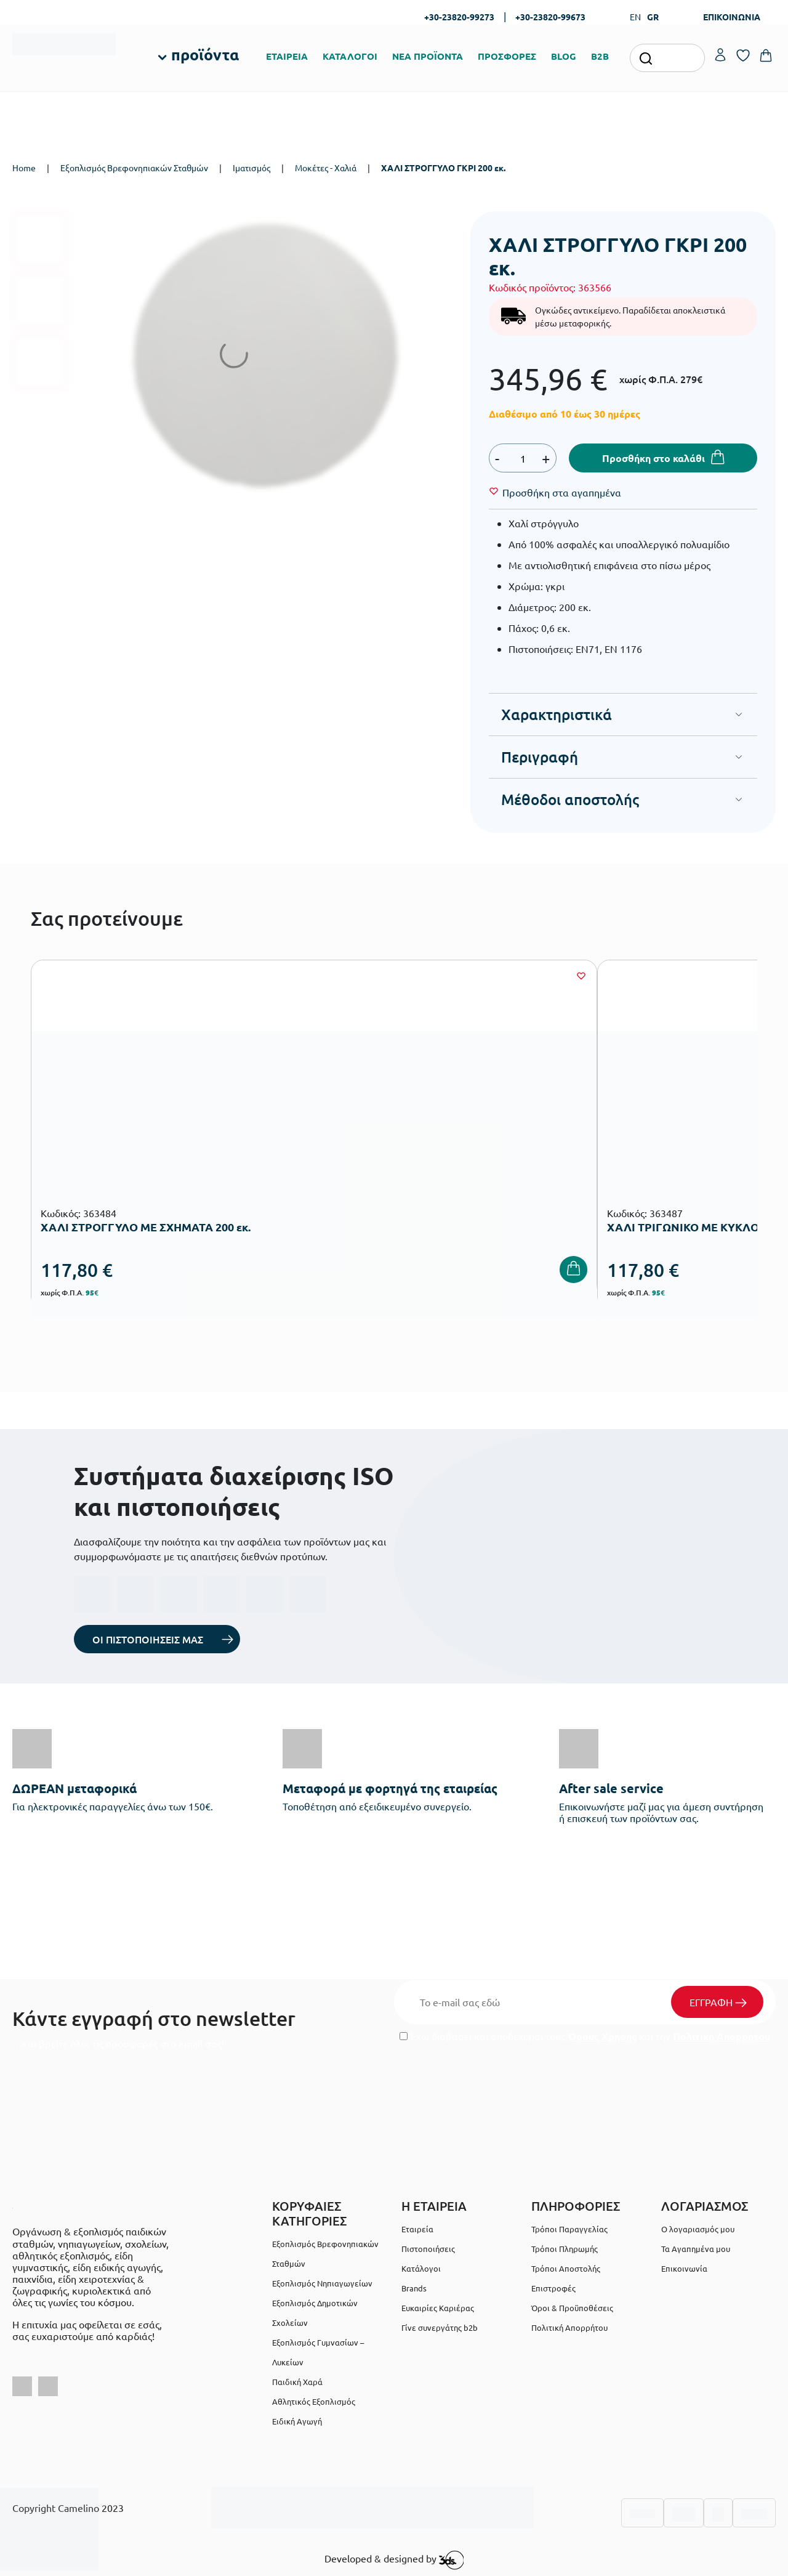 This screenshot has height=2576, width=788. What do you see at coordinates (561, 492) in the screenshot?
I see `[Wishlist]` at bounding box center [561, 492].